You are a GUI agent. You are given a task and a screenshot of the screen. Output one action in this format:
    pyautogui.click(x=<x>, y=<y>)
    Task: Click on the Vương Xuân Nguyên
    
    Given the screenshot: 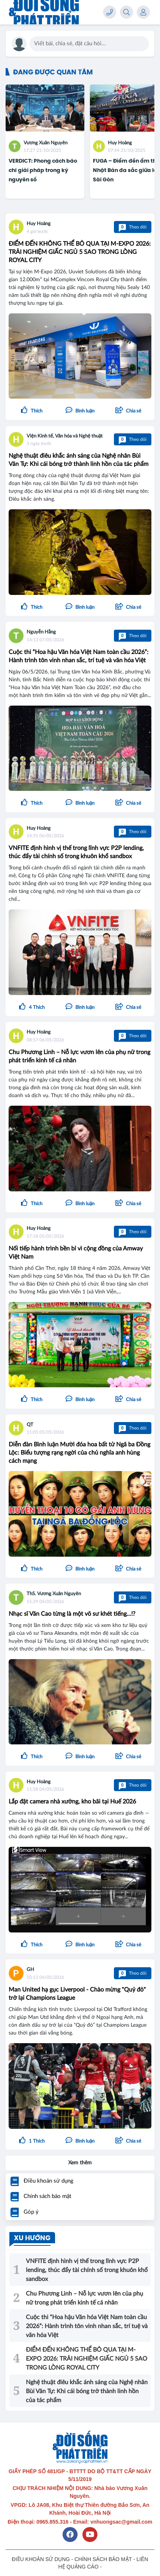 What is the action you would take?
    pyautogui.click(x=45, y=143)
    